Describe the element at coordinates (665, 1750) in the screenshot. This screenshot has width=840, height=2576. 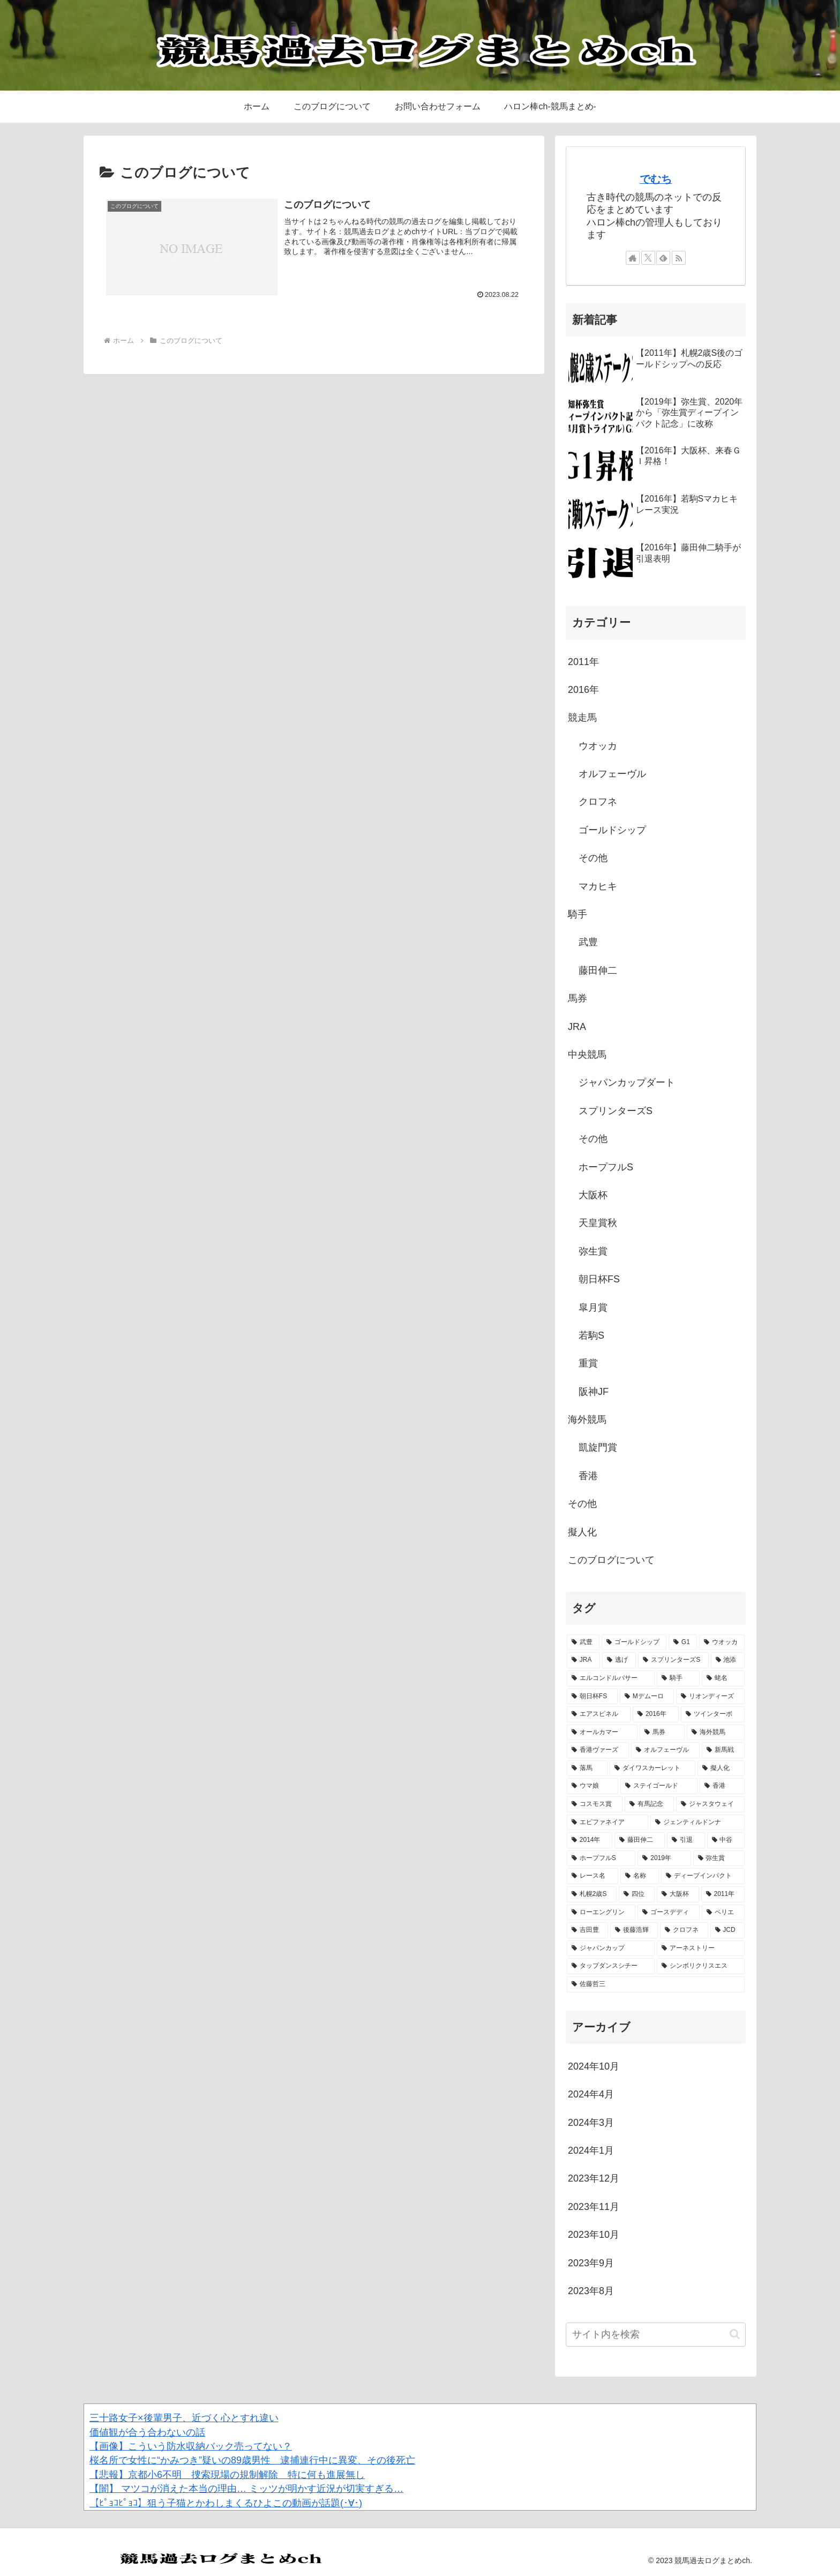
I see `[オルフェーヴル (1個の項目)]` at that location.